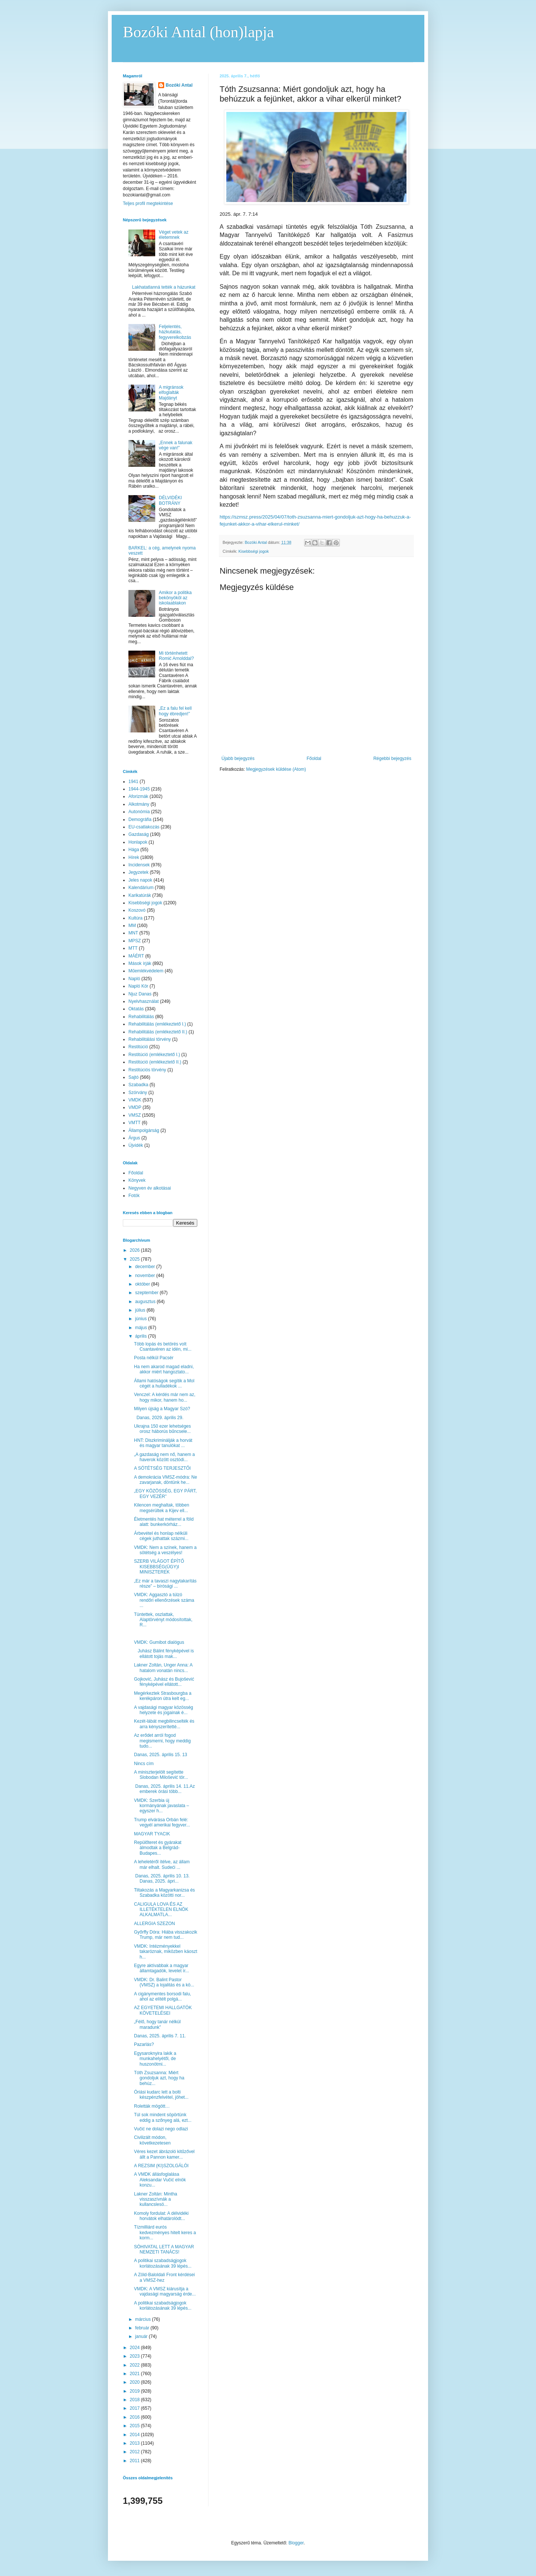  Describe the element at coordinates (143, 827) in the screenshot. I see `EU-csatlakozás` at that location.